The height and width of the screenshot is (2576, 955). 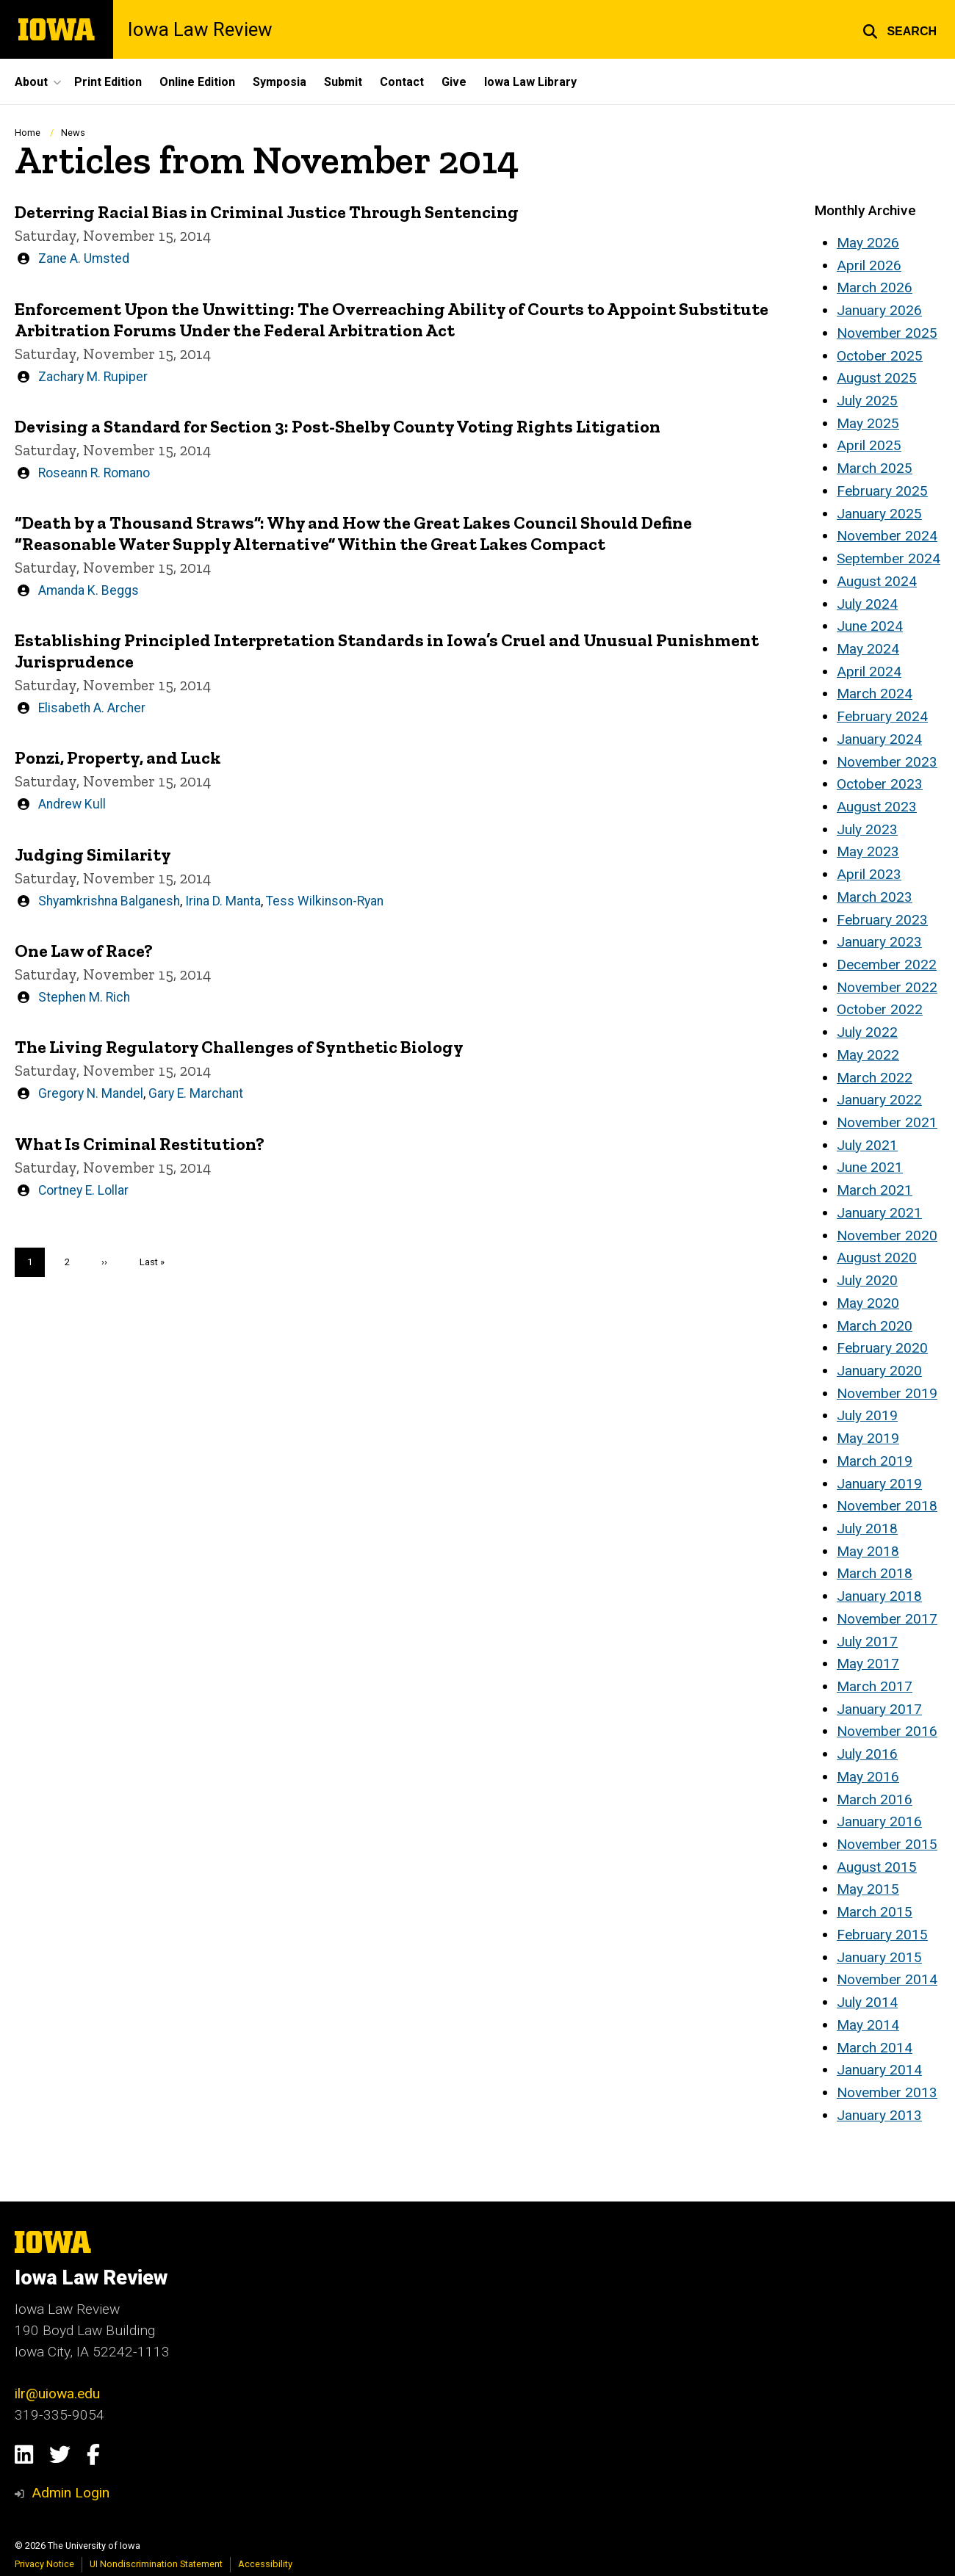 What do you see at coordinates (882, 490) in the screenshot?
I see `February 2025` at bounding box center [882, 490].